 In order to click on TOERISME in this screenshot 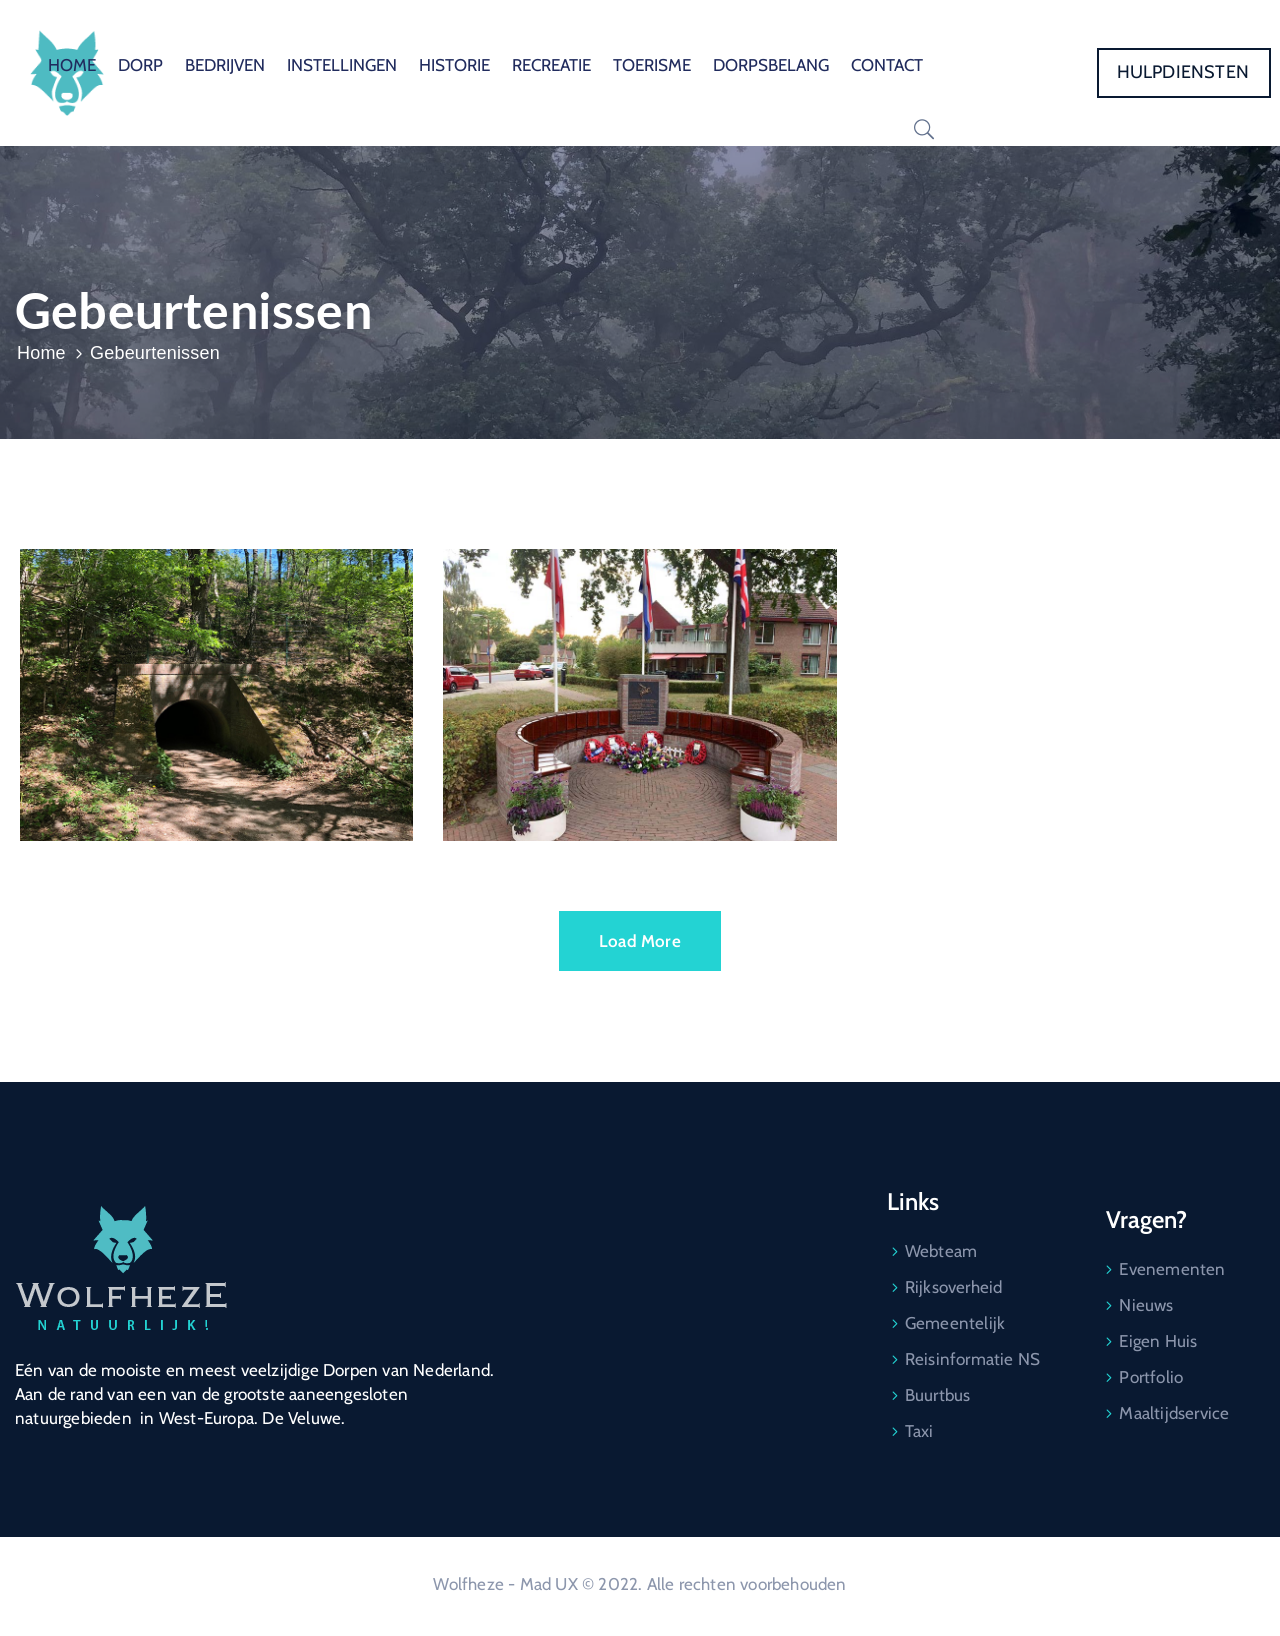, I will do `click(652, 65)`.